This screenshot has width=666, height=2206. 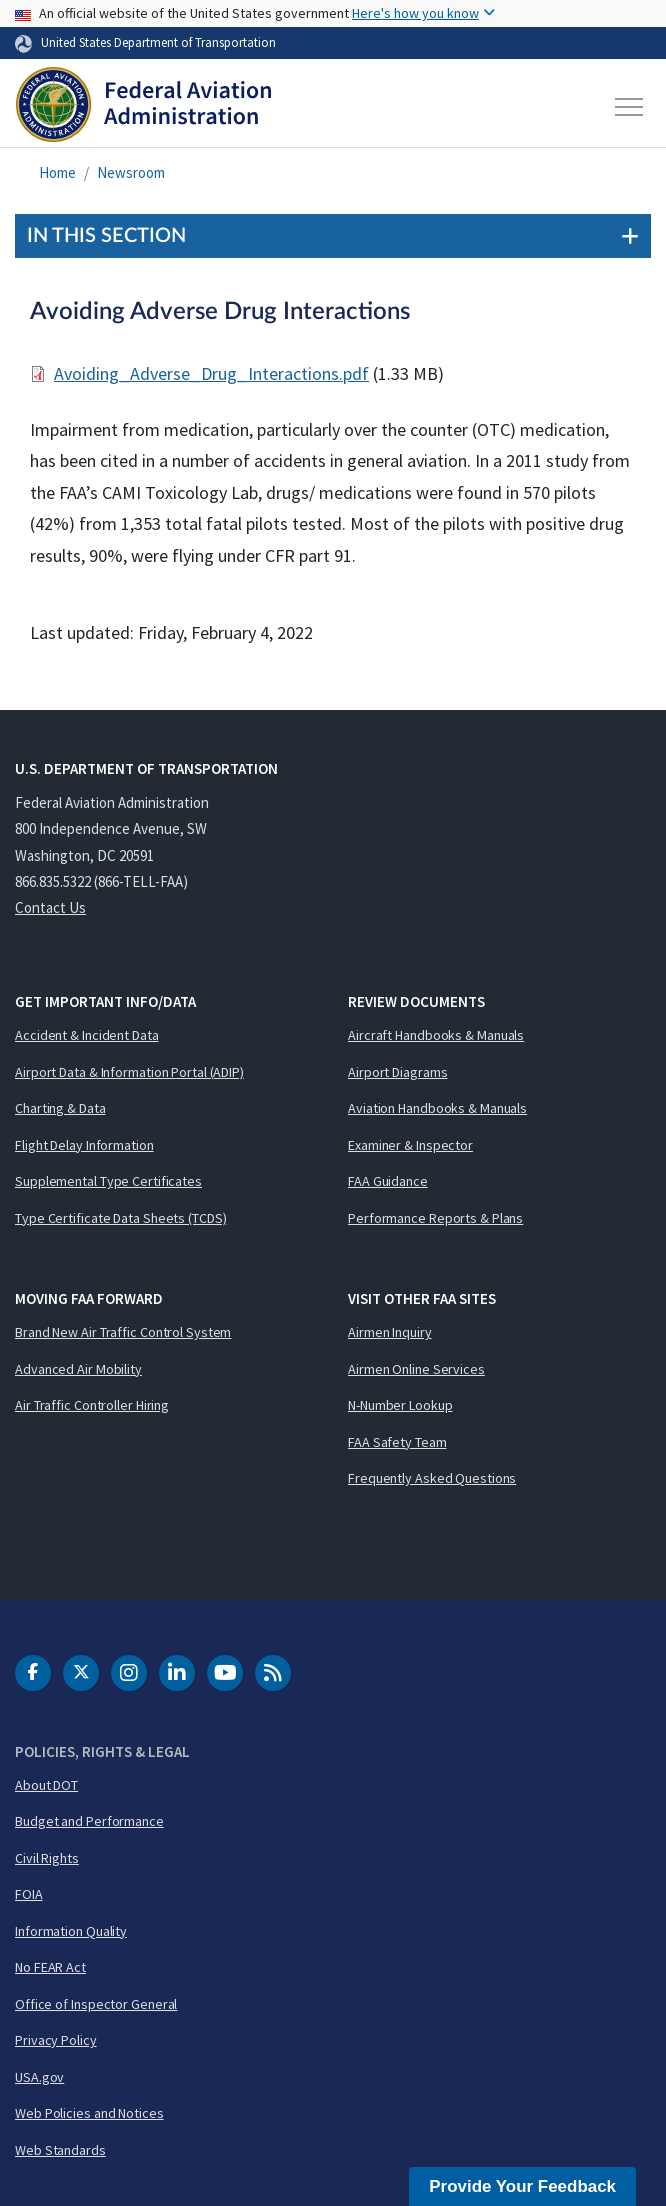 What do you see at coordinates (121, 1218) in the screenshot?
I see `Type Certificate Data Sheets (TCDS)` at bounding box center [121, 1218].